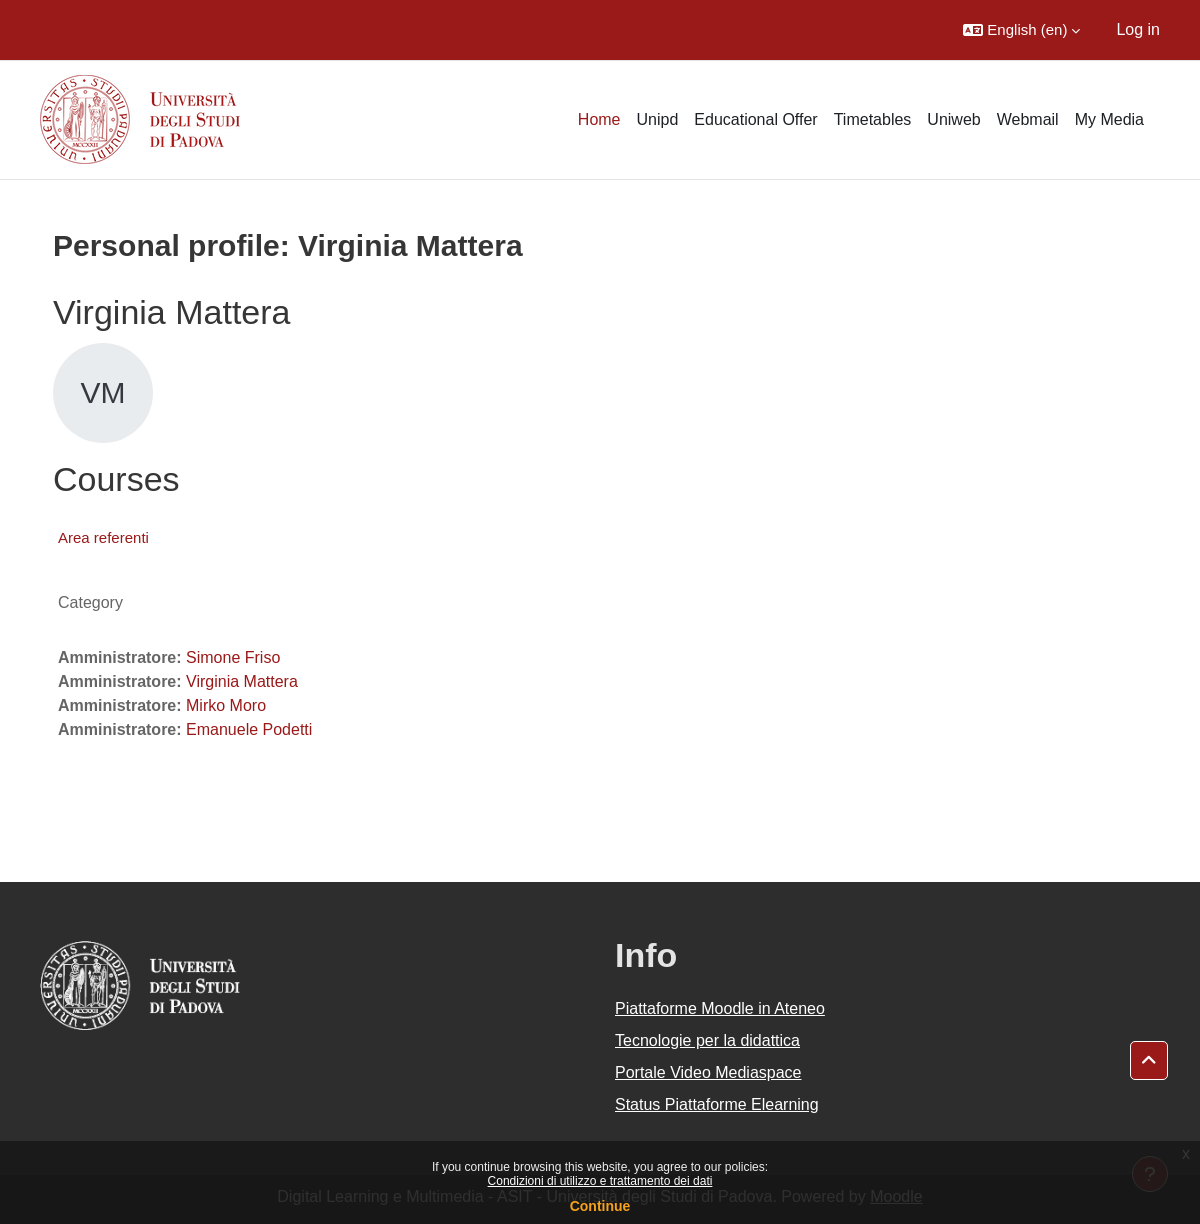  What do you see at coordinates (720, 1008) in the screenshot?
I see `Piattaforme Moodle in Ateneo` at bounding box center [720, 1008].